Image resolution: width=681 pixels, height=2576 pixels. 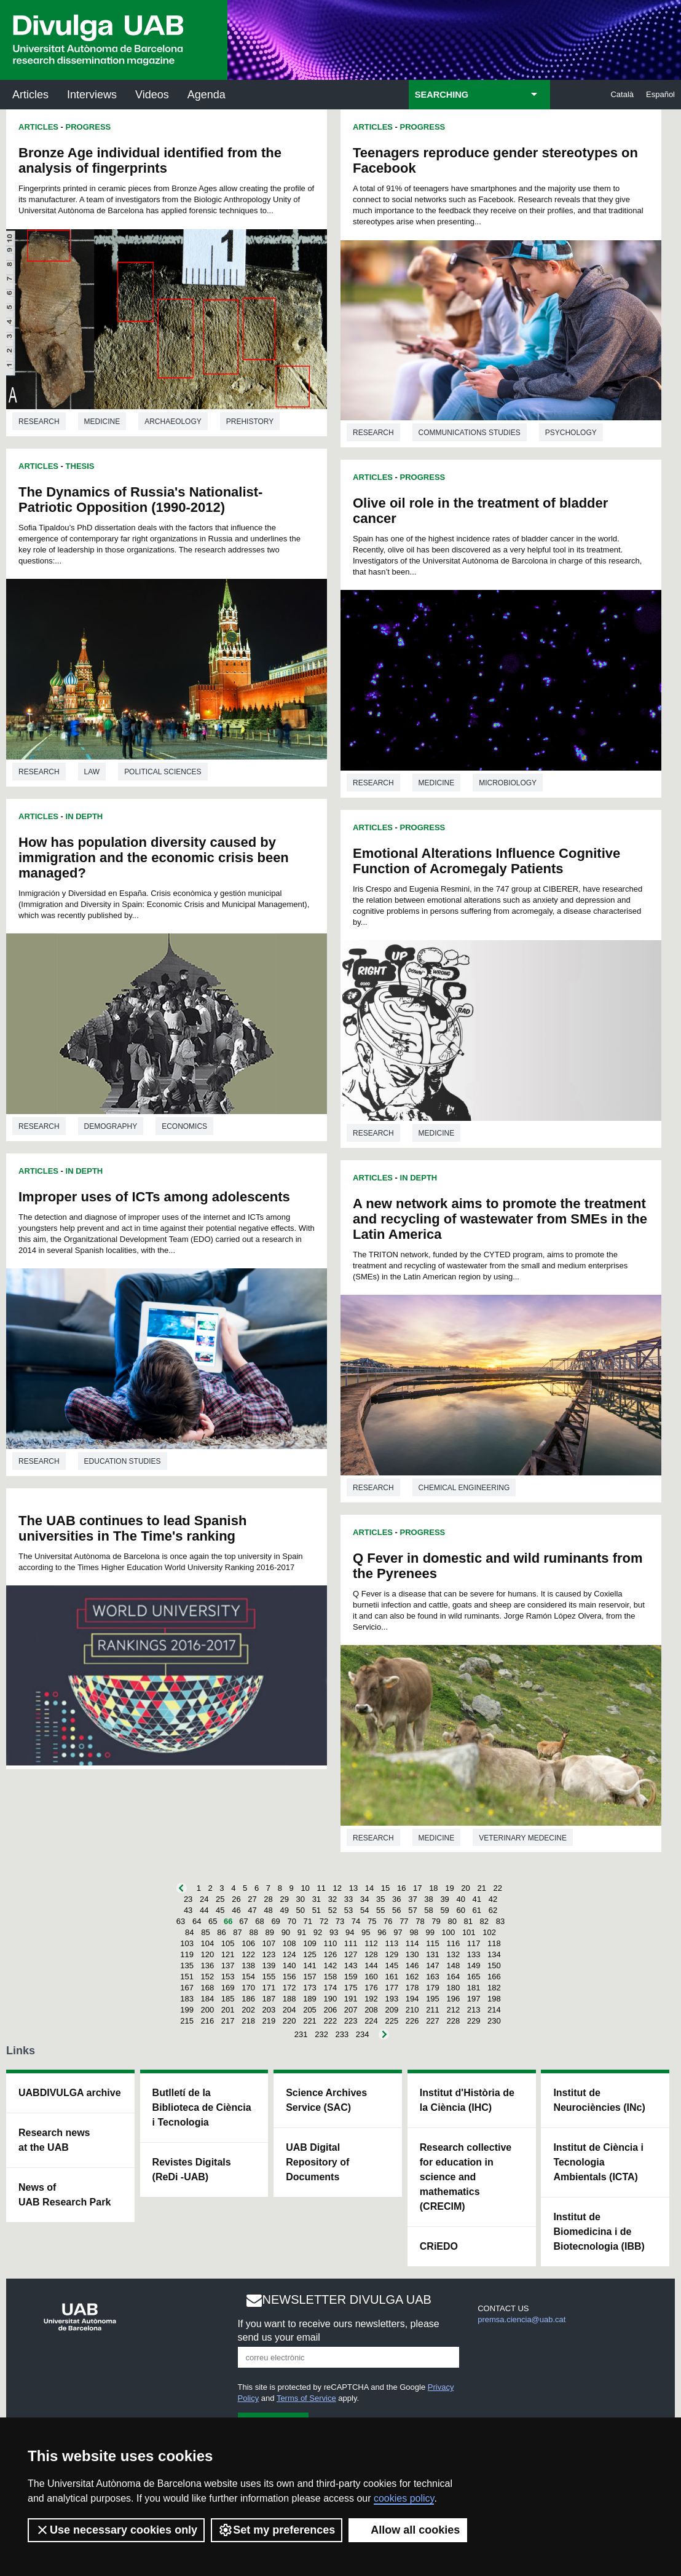 What do you see at coordinates (432, 1943) in the screenshot?
I see `115` at bounding box center [432, 1943].